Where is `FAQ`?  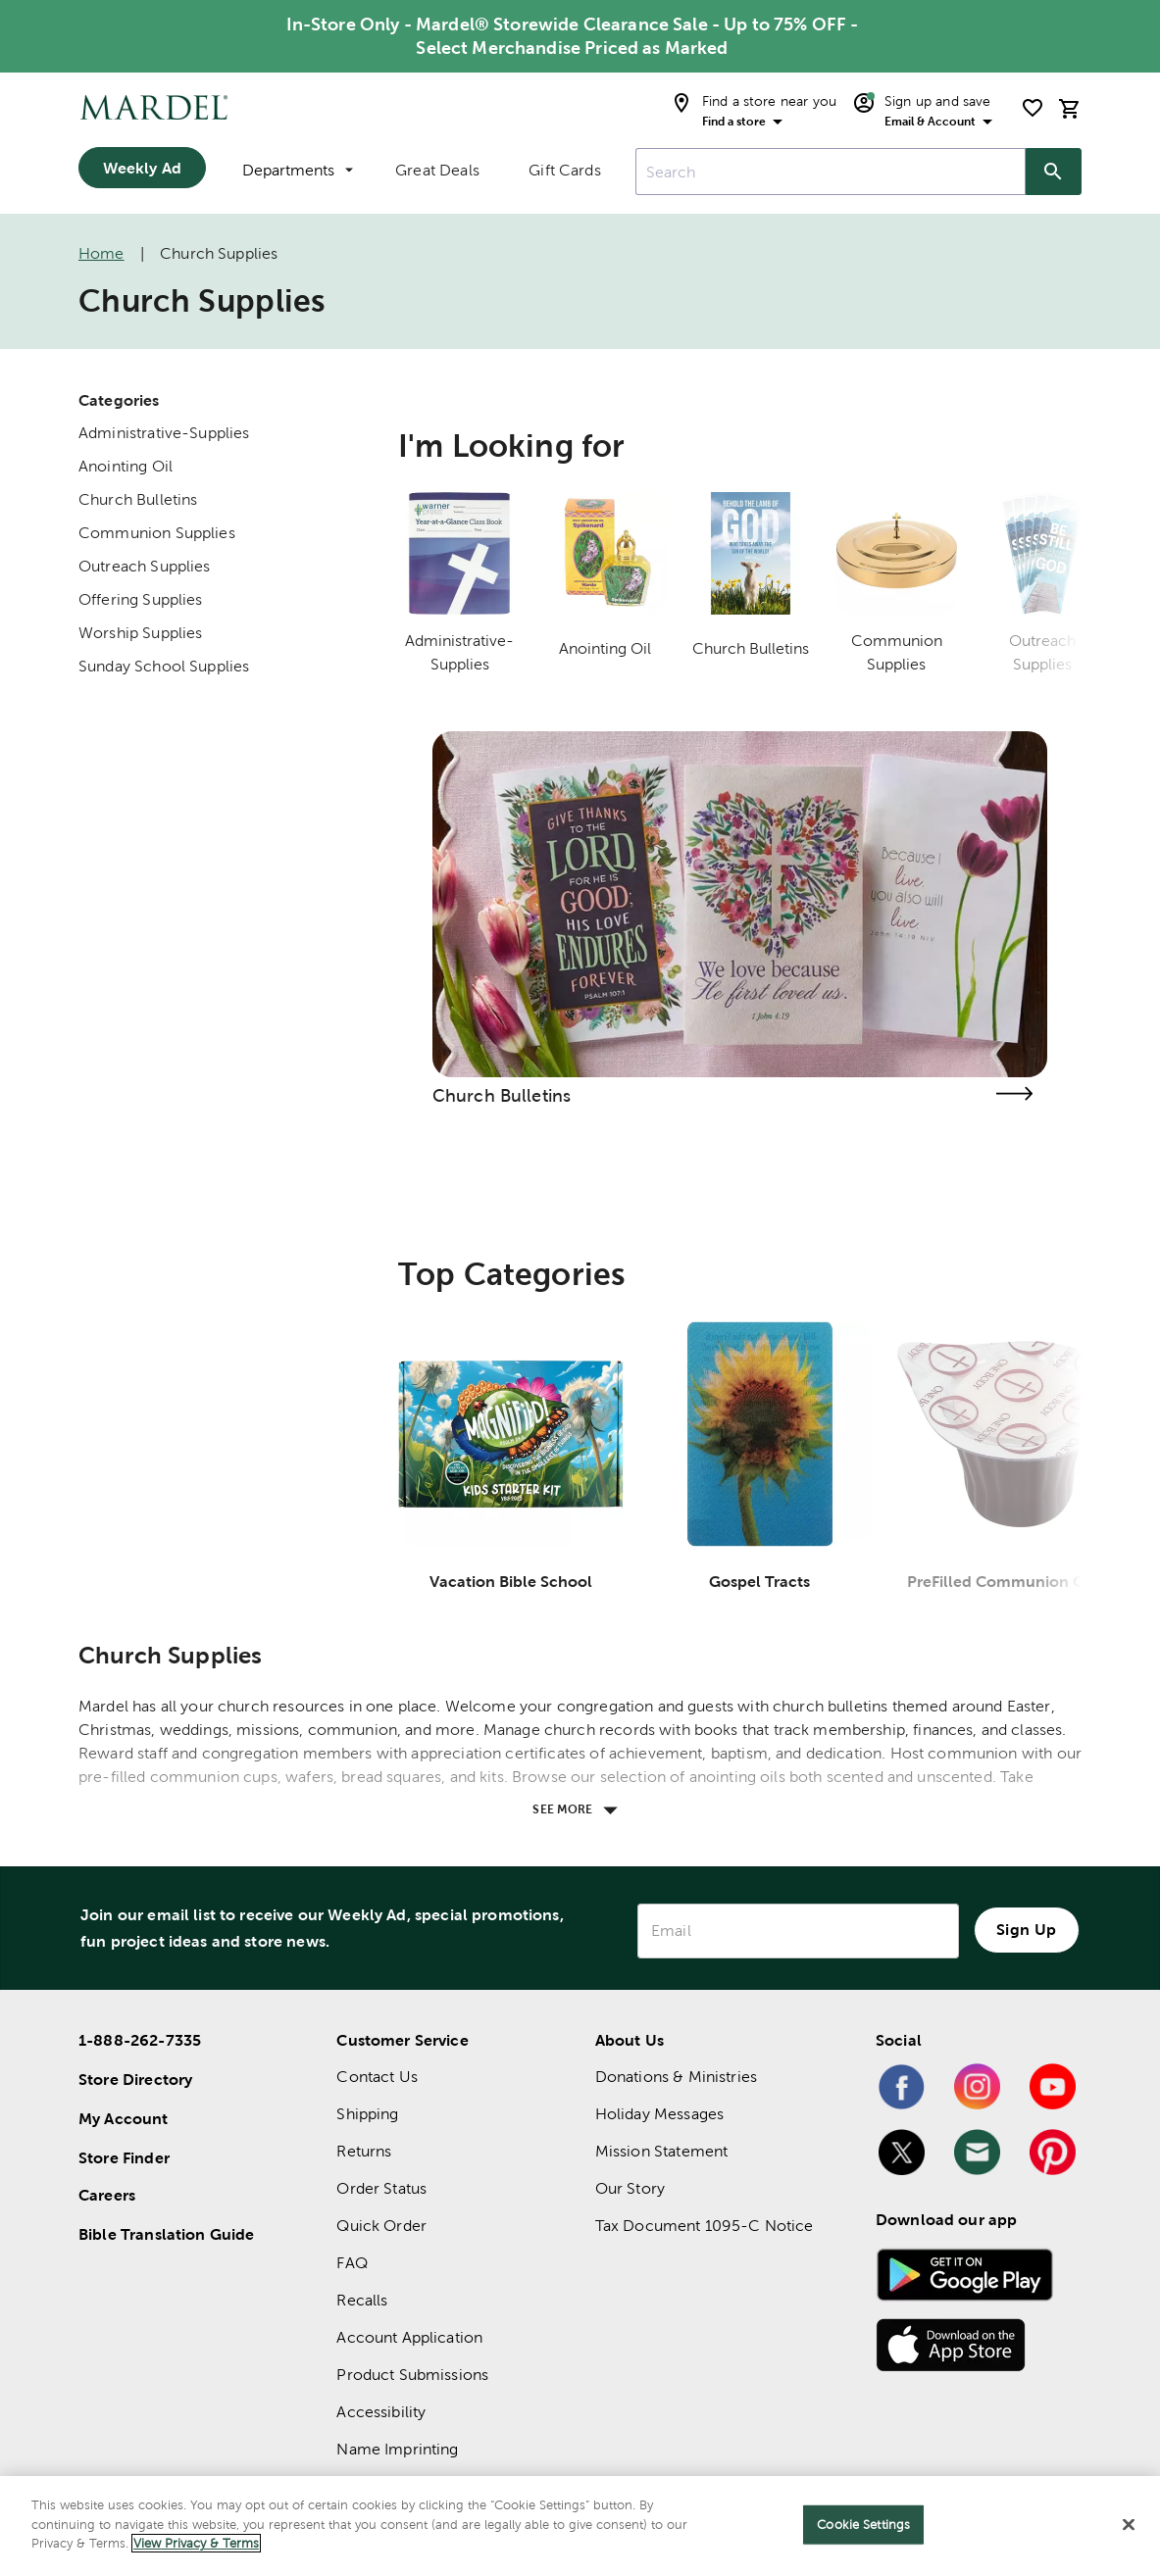 FAQ is located at coordinates (351, 2262).